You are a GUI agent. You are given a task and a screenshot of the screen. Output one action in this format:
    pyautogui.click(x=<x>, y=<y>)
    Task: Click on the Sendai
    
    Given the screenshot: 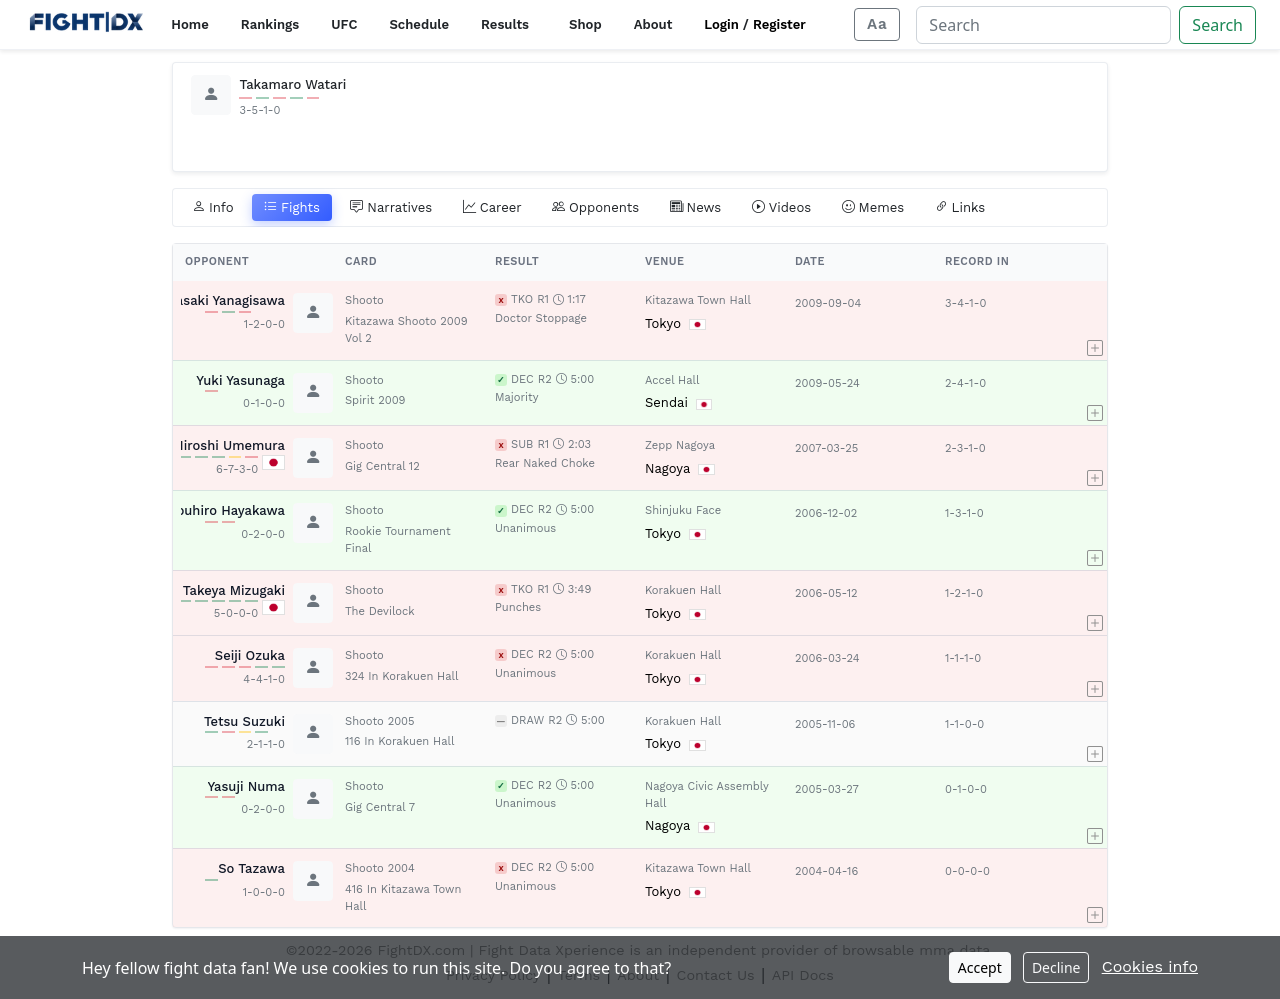 What is the action you would take?
    pyautogui.click(x=666, y=402)
    